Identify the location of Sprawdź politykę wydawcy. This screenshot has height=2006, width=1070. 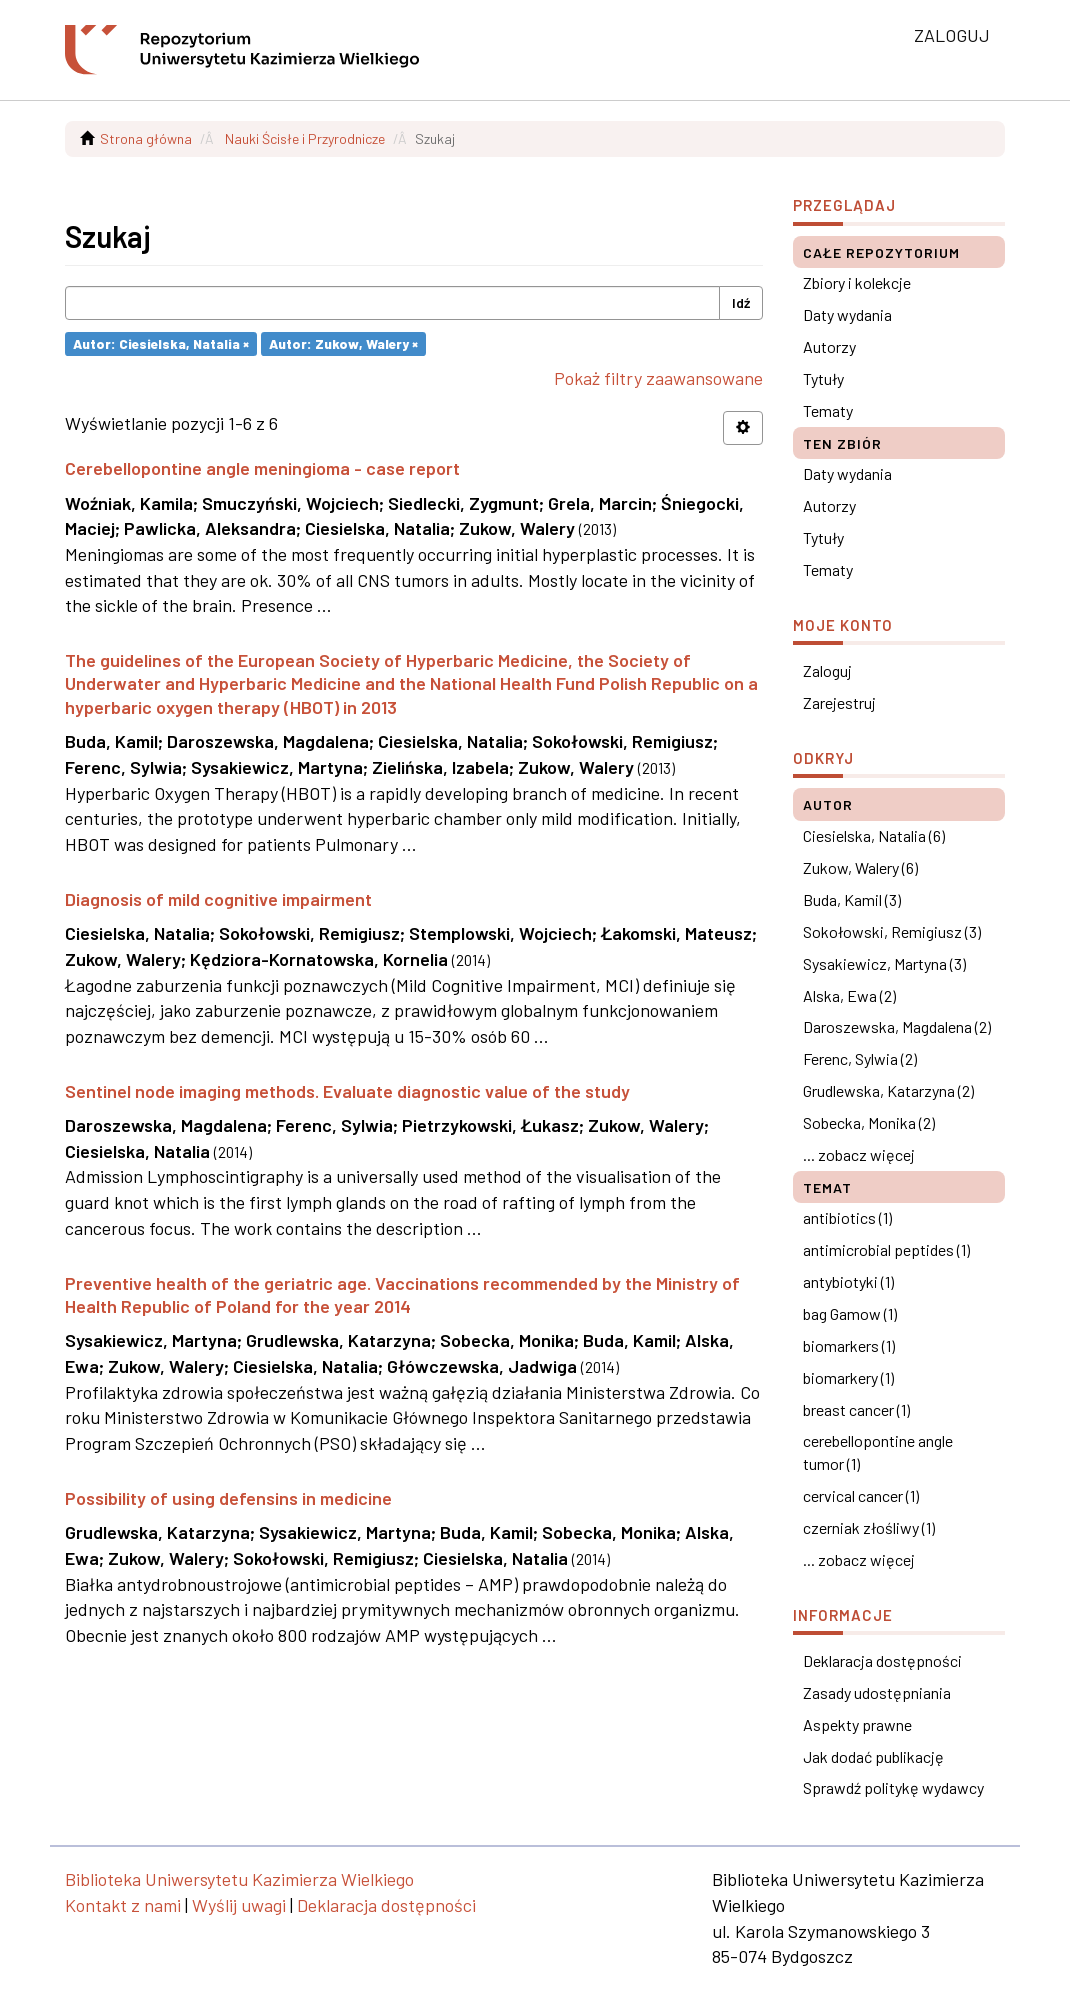
(893, 1787).